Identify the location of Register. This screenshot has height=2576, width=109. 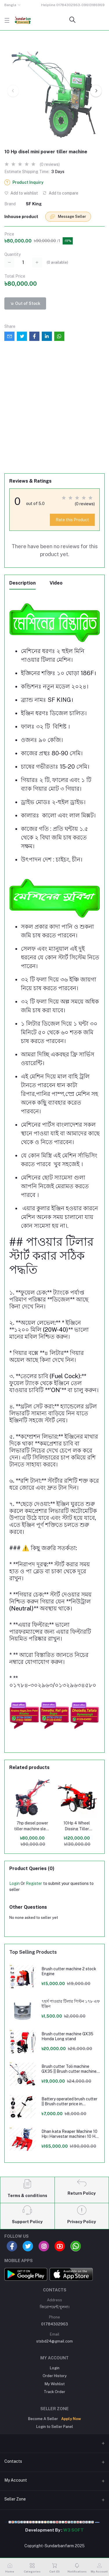
(34, 1883).